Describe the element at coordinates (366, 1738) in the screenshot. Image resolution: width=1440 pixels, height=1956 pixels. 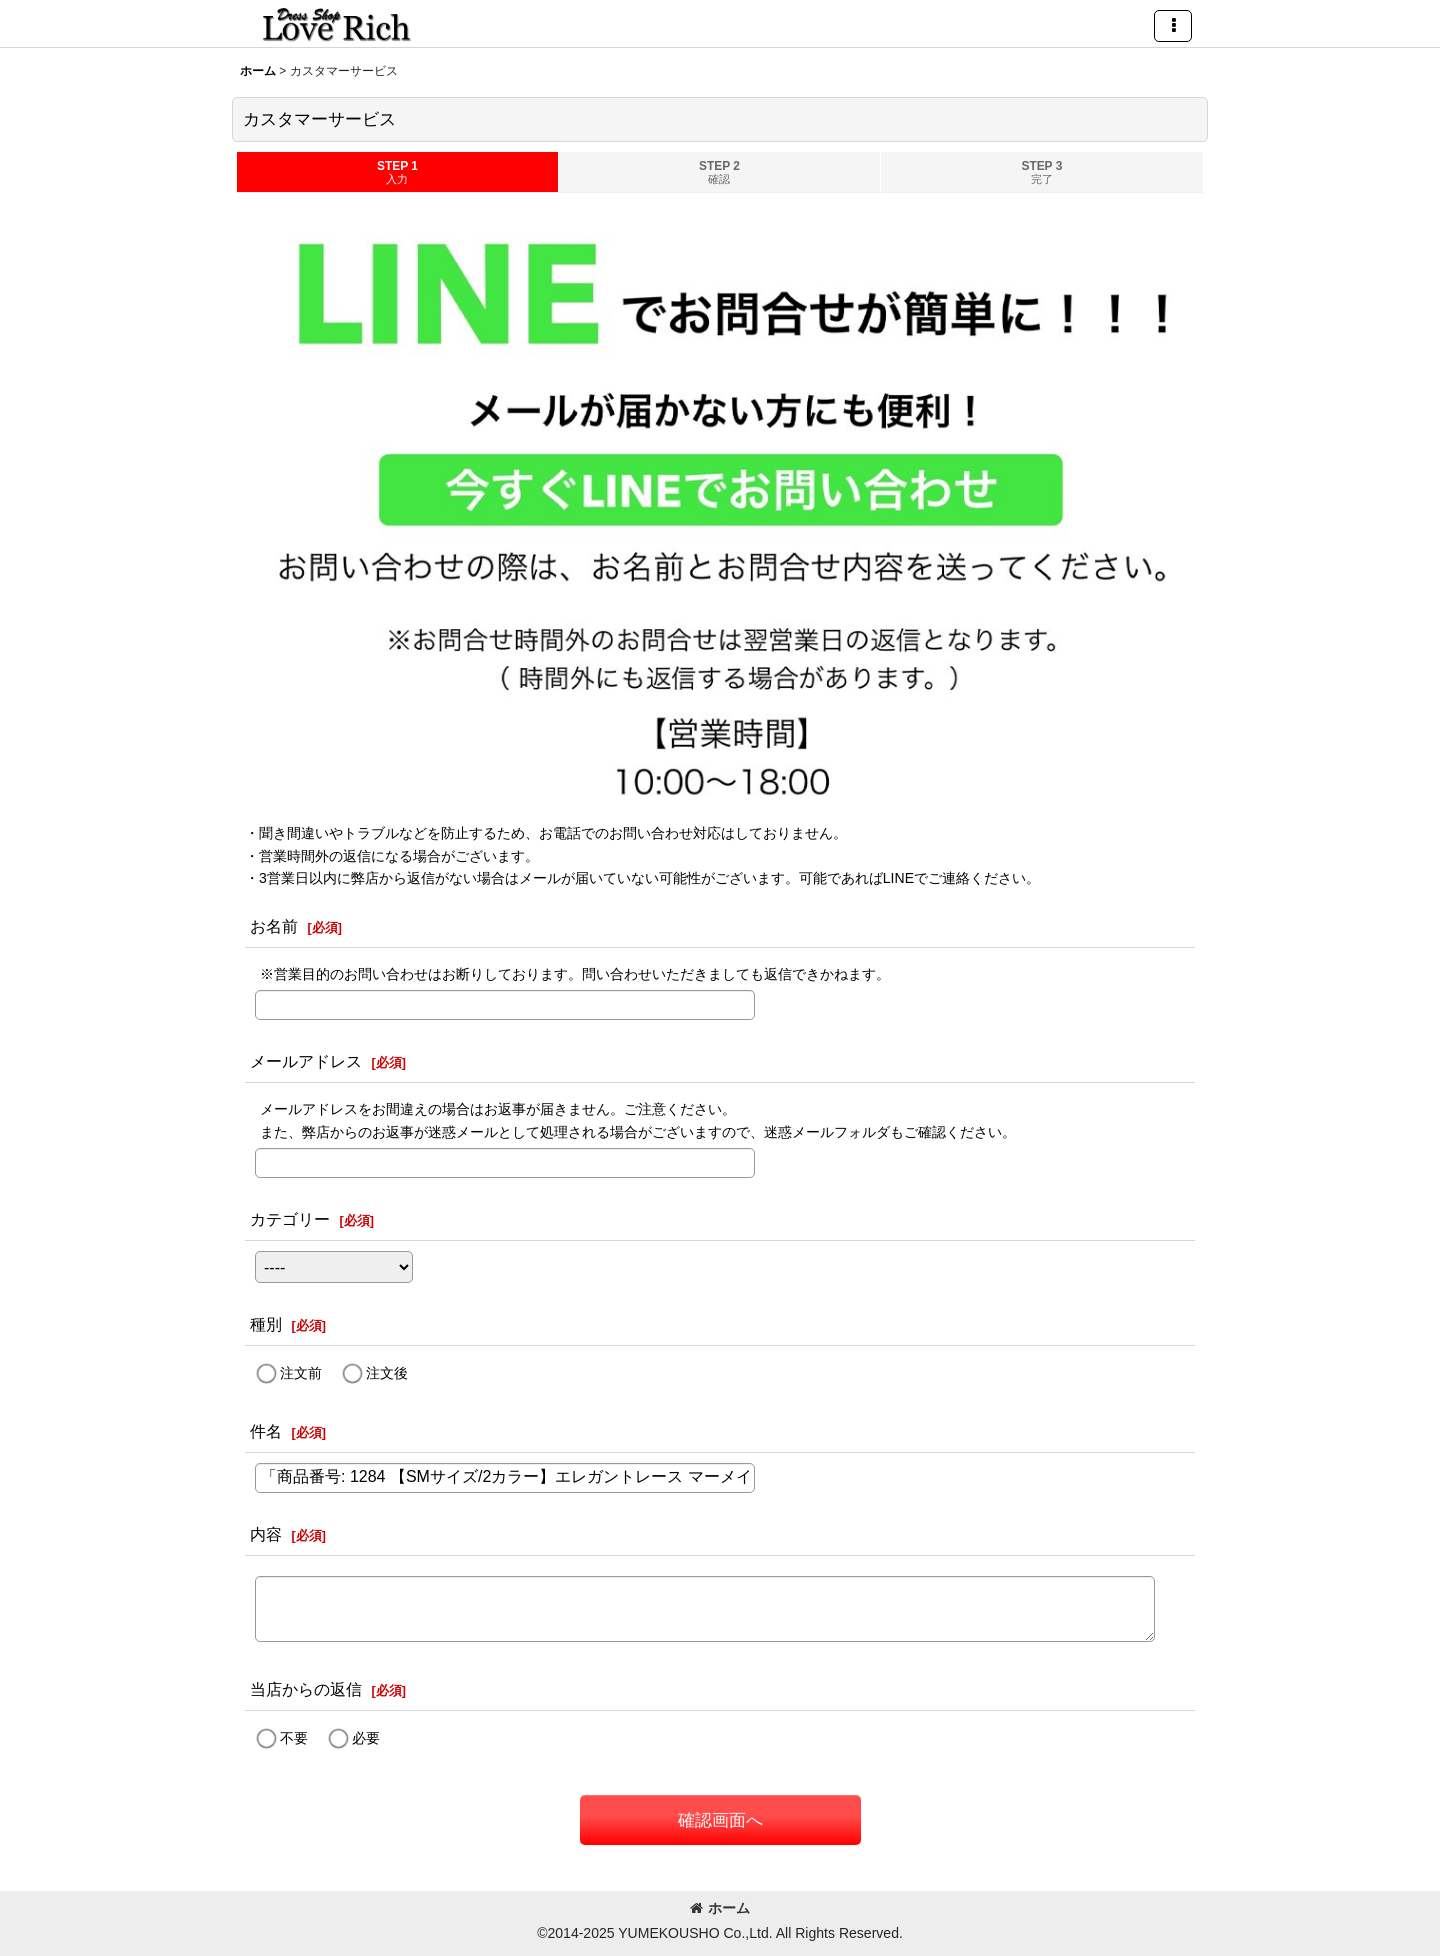
I see `必要` at that location.